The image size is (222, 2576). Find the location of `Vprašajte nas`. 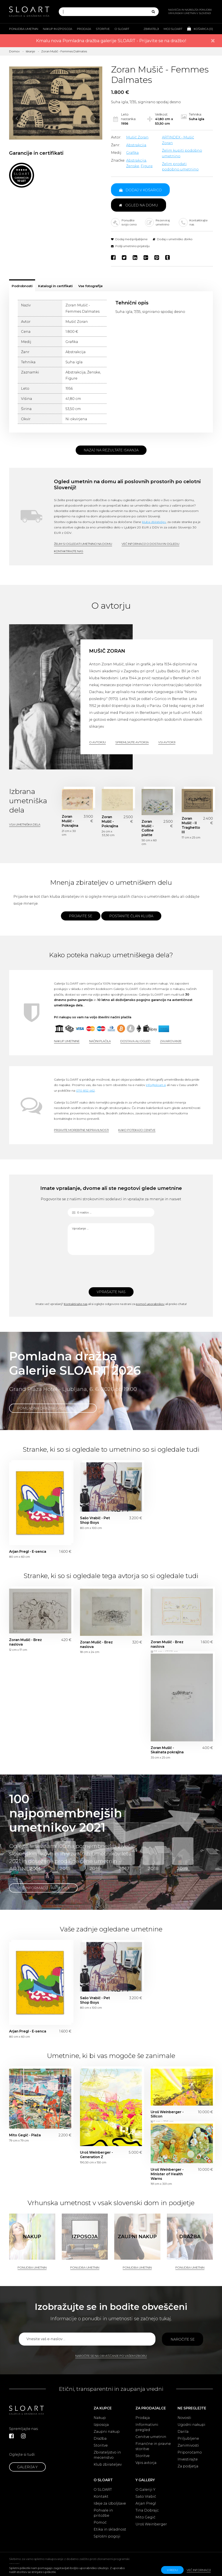

Vprašajte nas is located at coordinates (111, 1292).